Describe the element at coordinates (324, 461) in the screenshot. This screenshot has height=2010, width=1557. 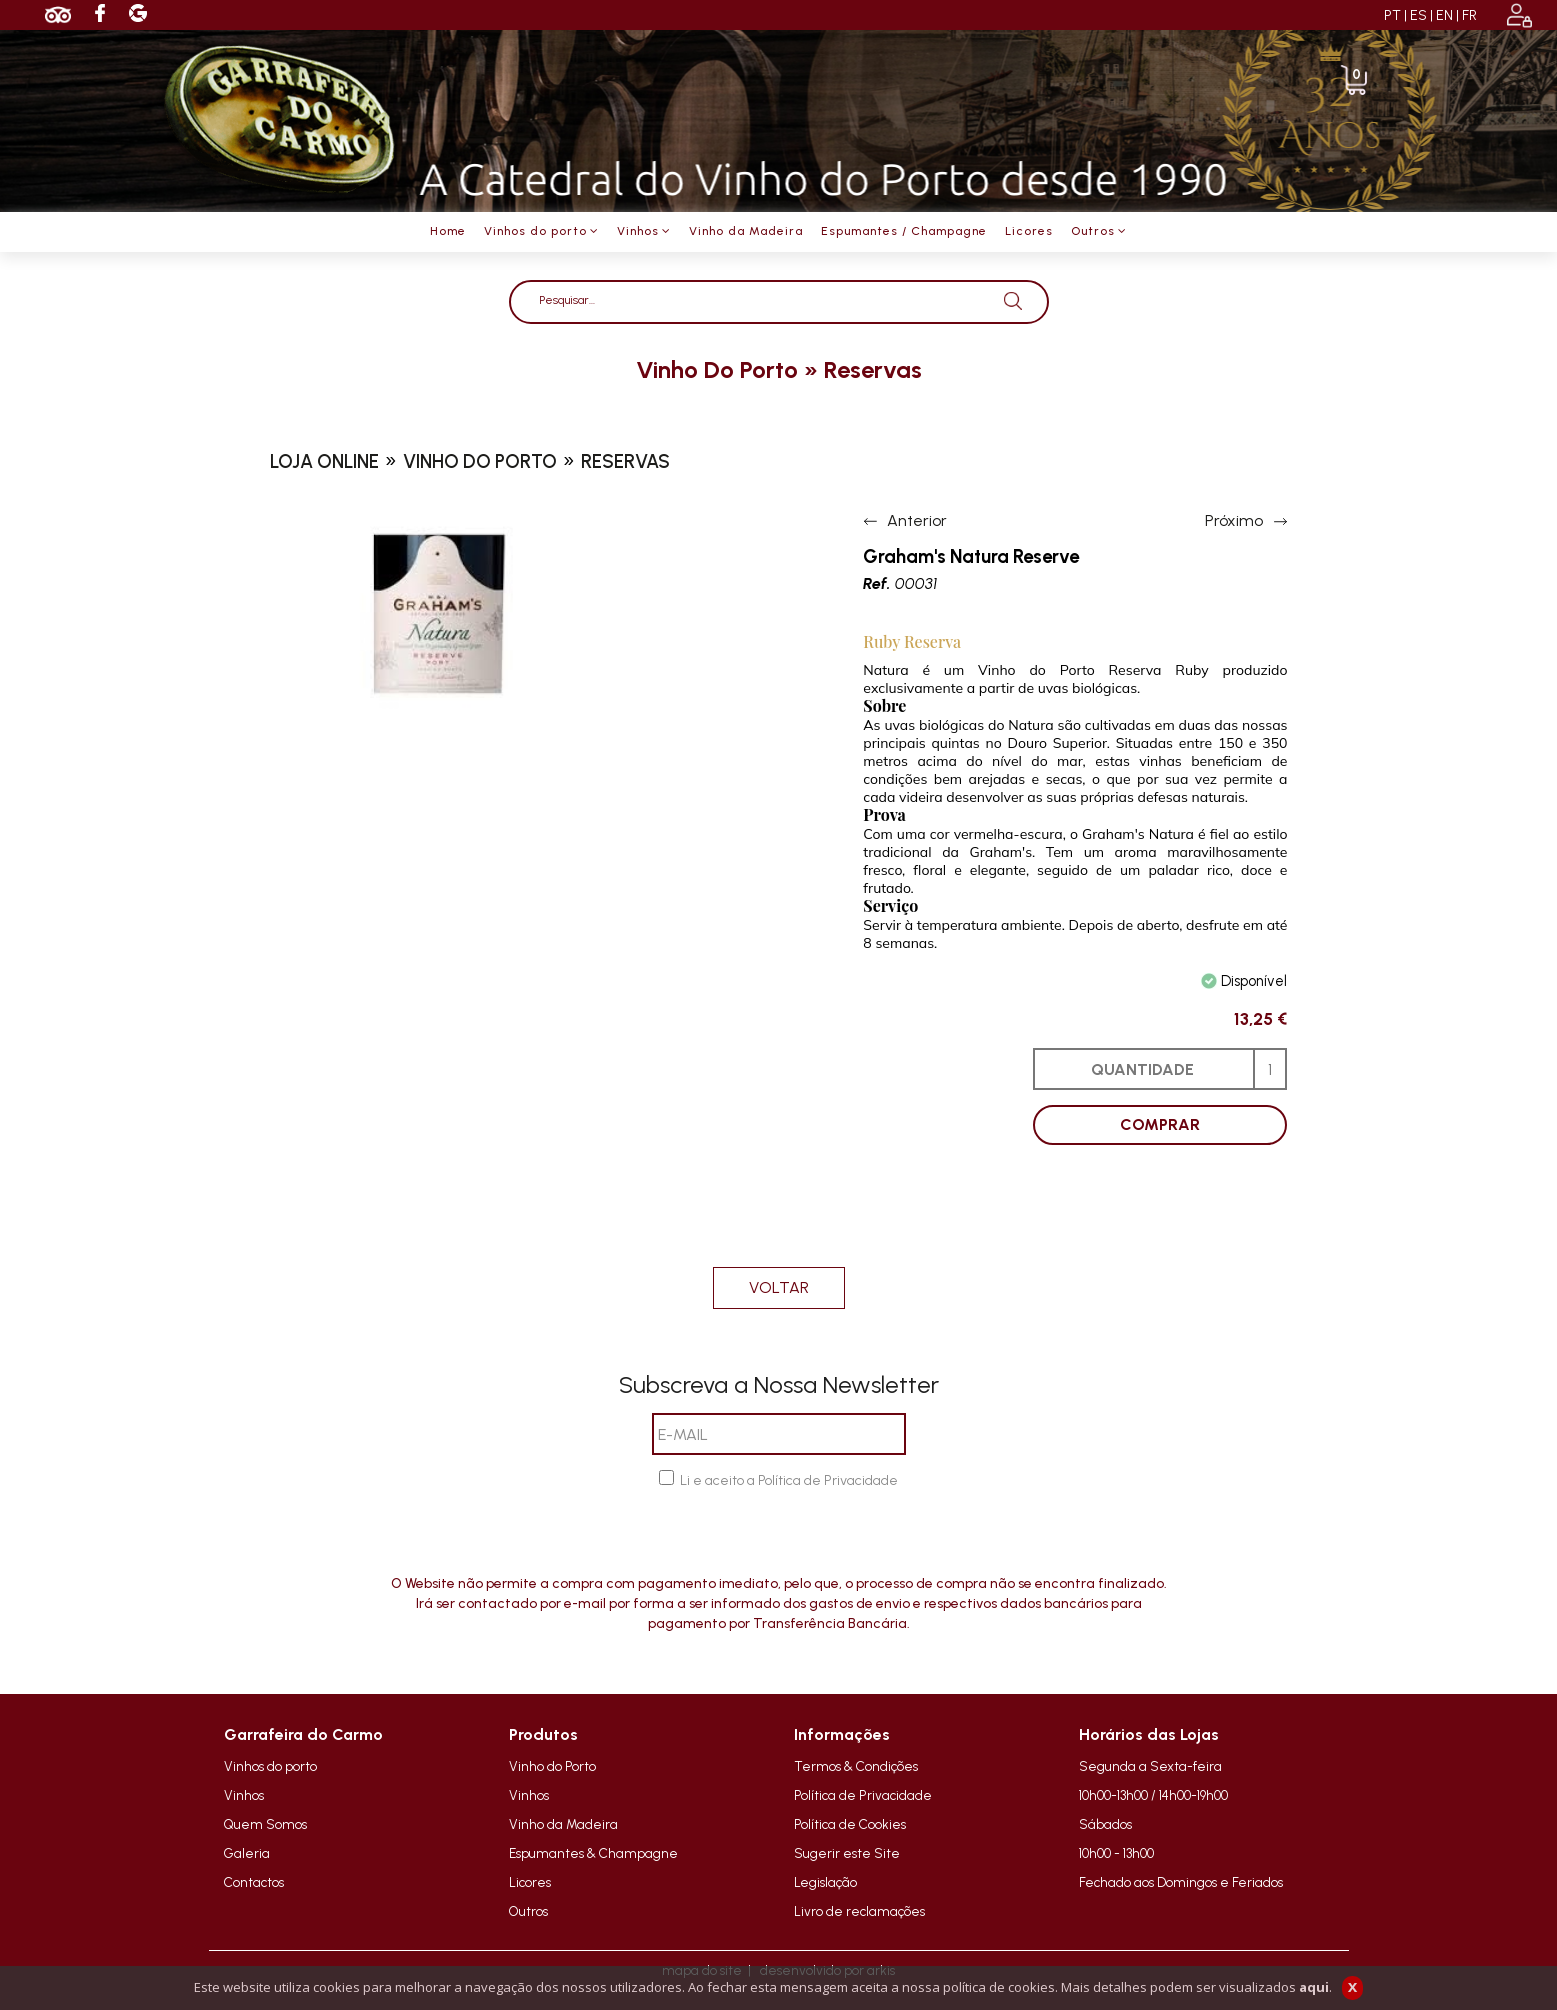
I see `loja online` at that location.